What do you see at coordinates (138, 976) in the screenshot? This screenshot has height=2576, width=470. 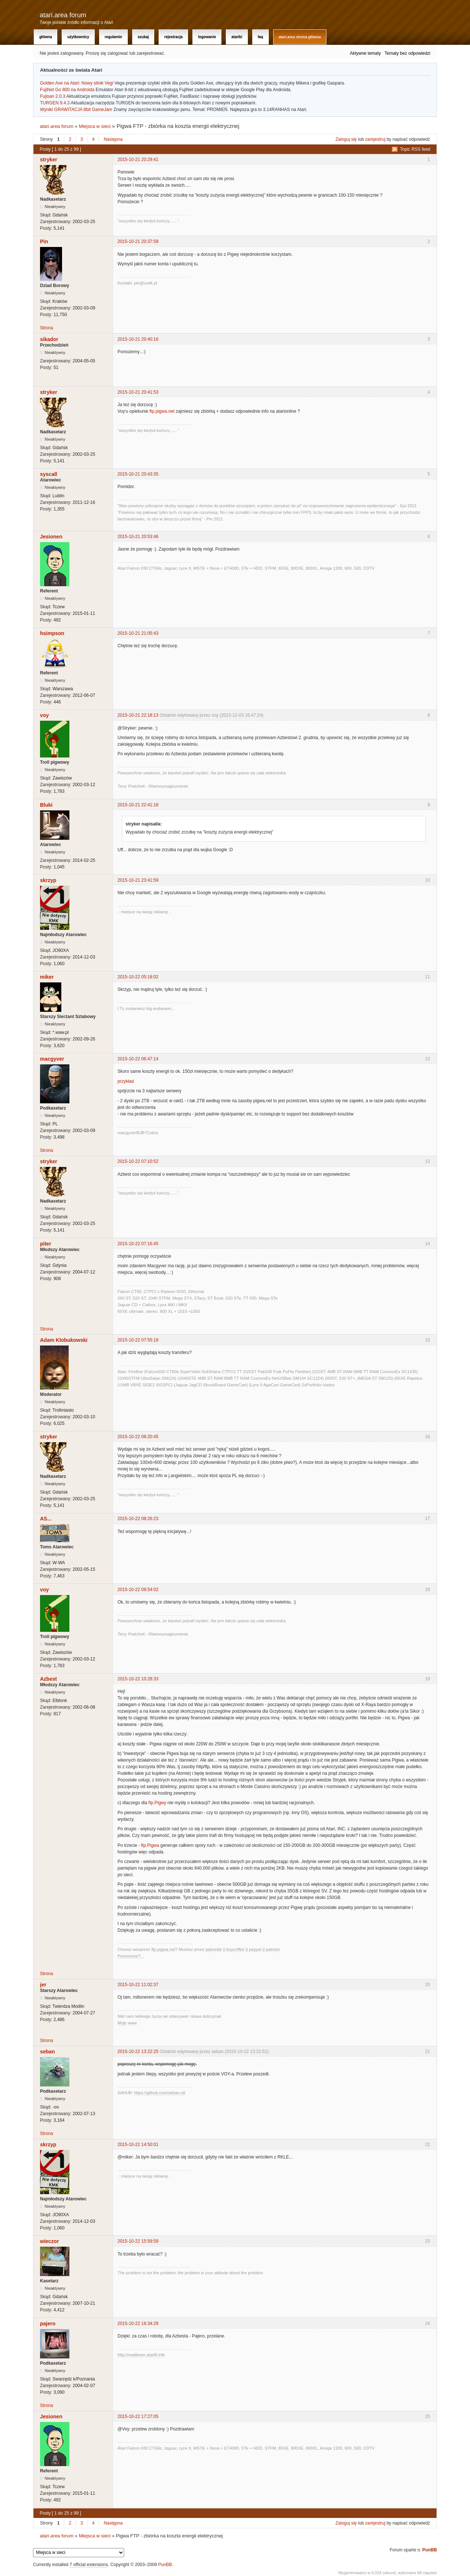 I see `2015-10-22 05:18:02` at bounding box center [138, 976].